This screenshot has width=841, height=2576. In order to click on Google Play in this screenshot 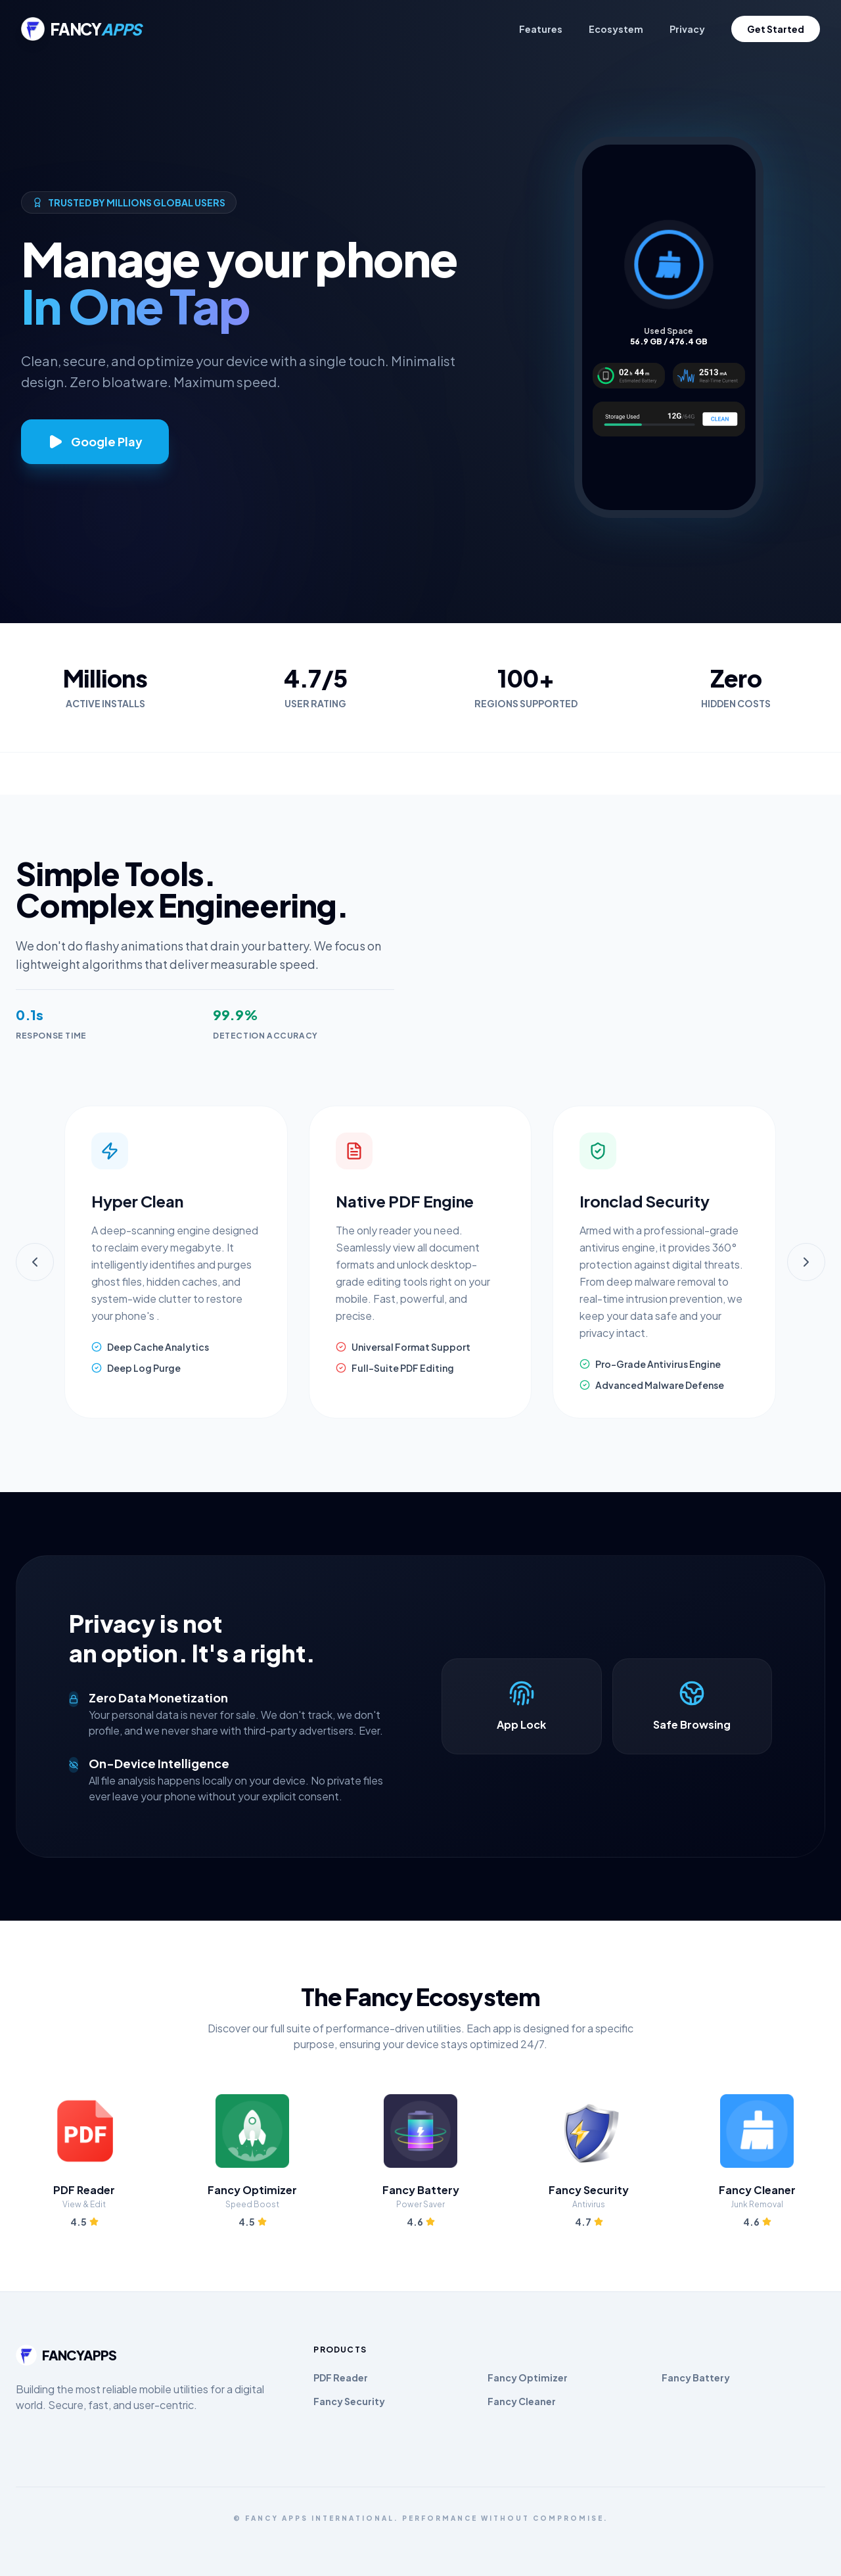, I will do `click(95, 442)`.